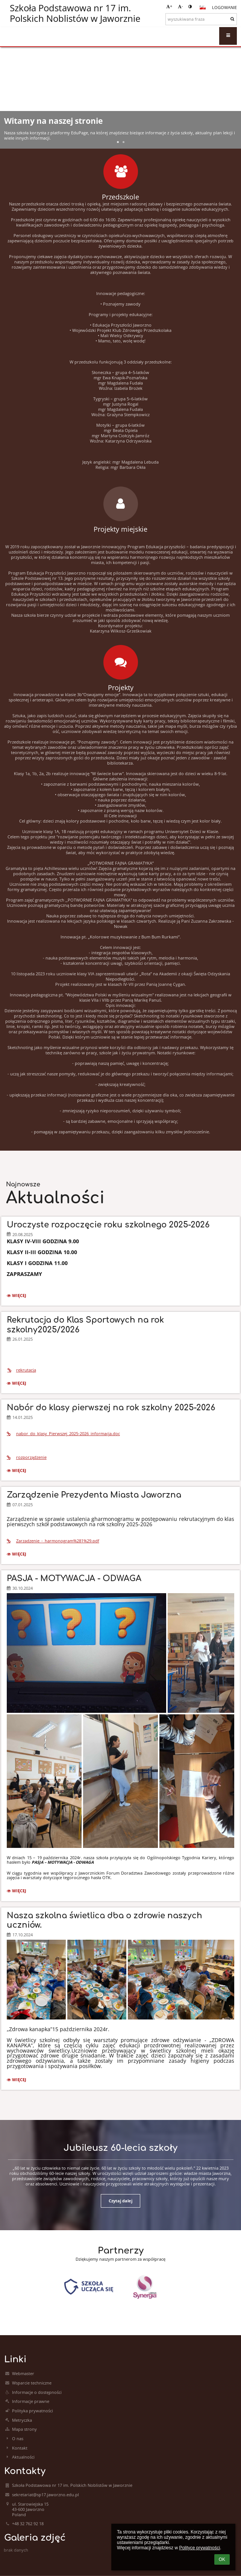 This screenshot has width=241, height=2576. I want to click on rozporządzenie, so click(27, 1457).